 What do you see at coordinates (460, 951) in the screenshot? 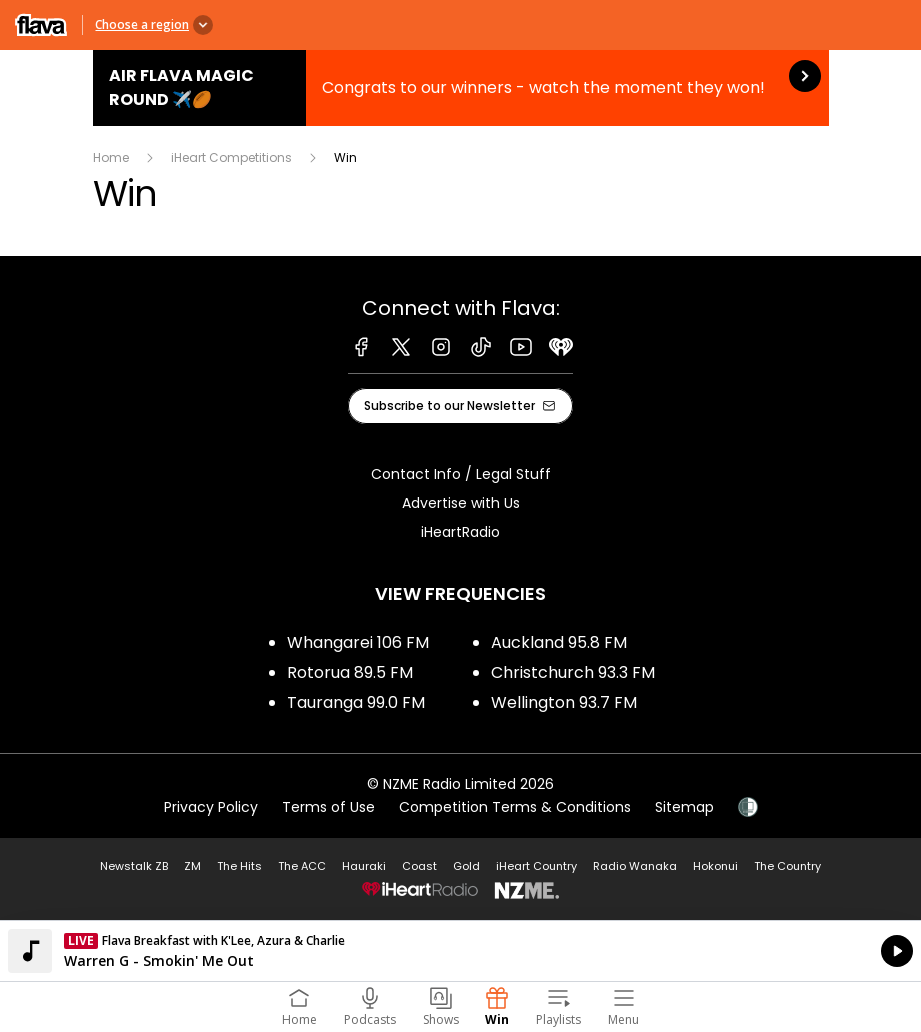
I see `Listen on iHeartRadio` at bounding box center [460, 951].